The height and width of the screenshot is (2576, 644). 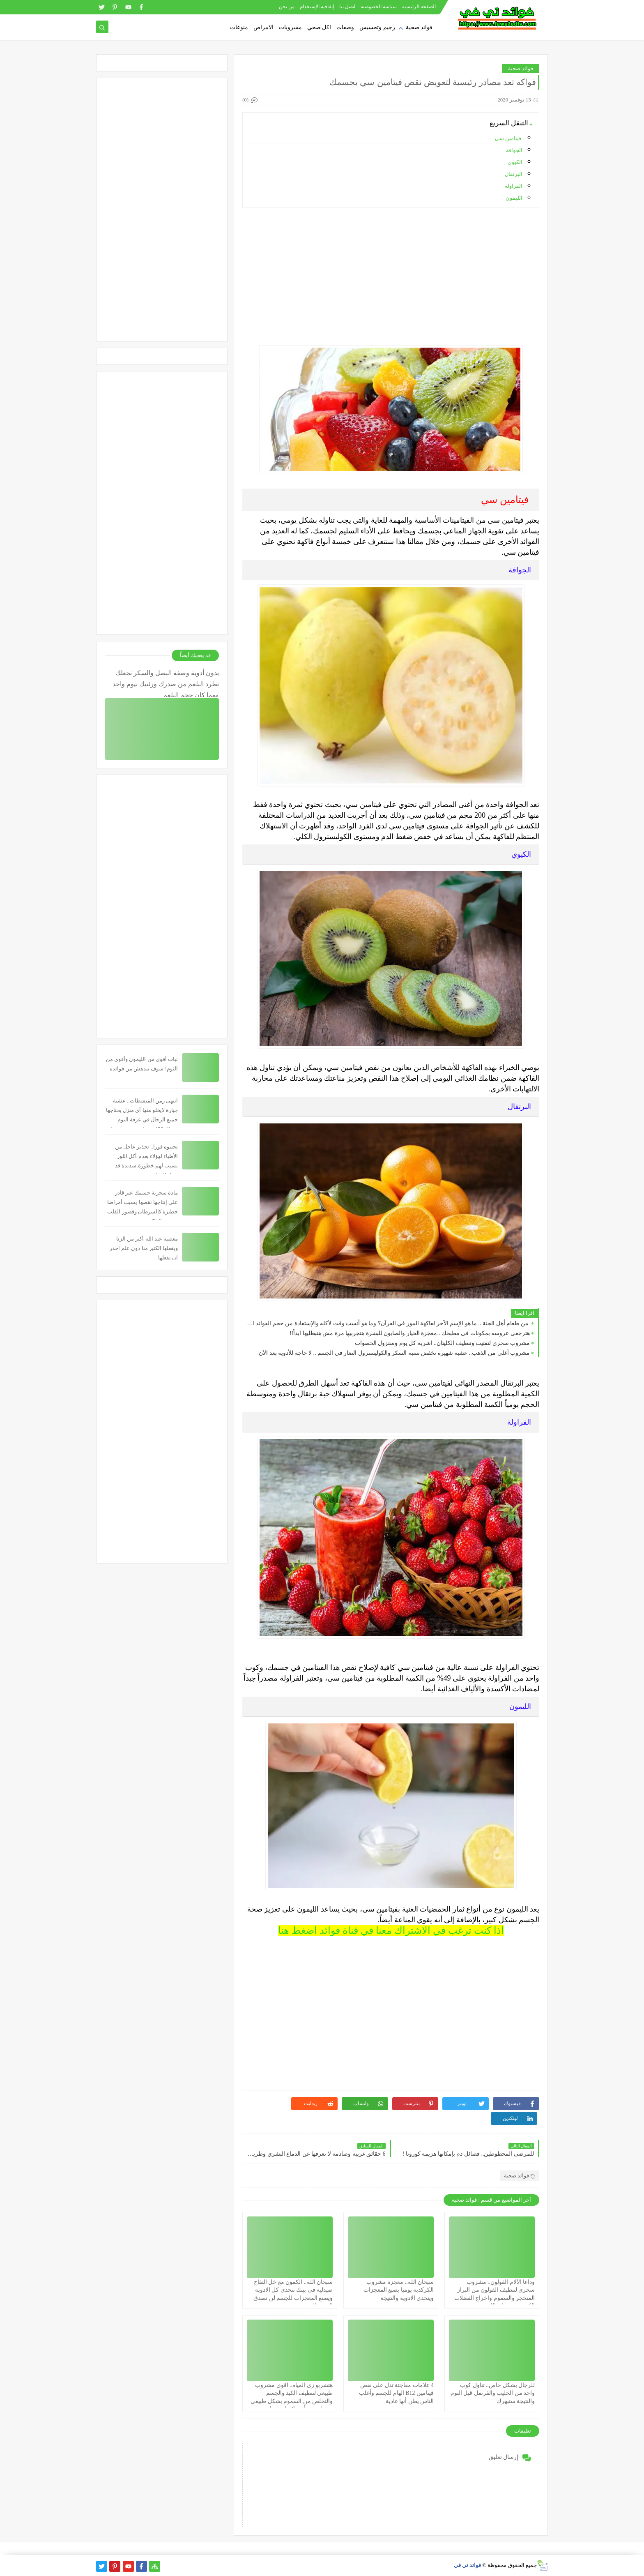 What do you see at coordinates (396, 2393) in the screenshot?
I see `4 علامات مفاجئة تدل على نقص فيتامين B12 الهام للجسم وأغلب الناس يظن أنها عادية` at bounding box center [396, 2393].